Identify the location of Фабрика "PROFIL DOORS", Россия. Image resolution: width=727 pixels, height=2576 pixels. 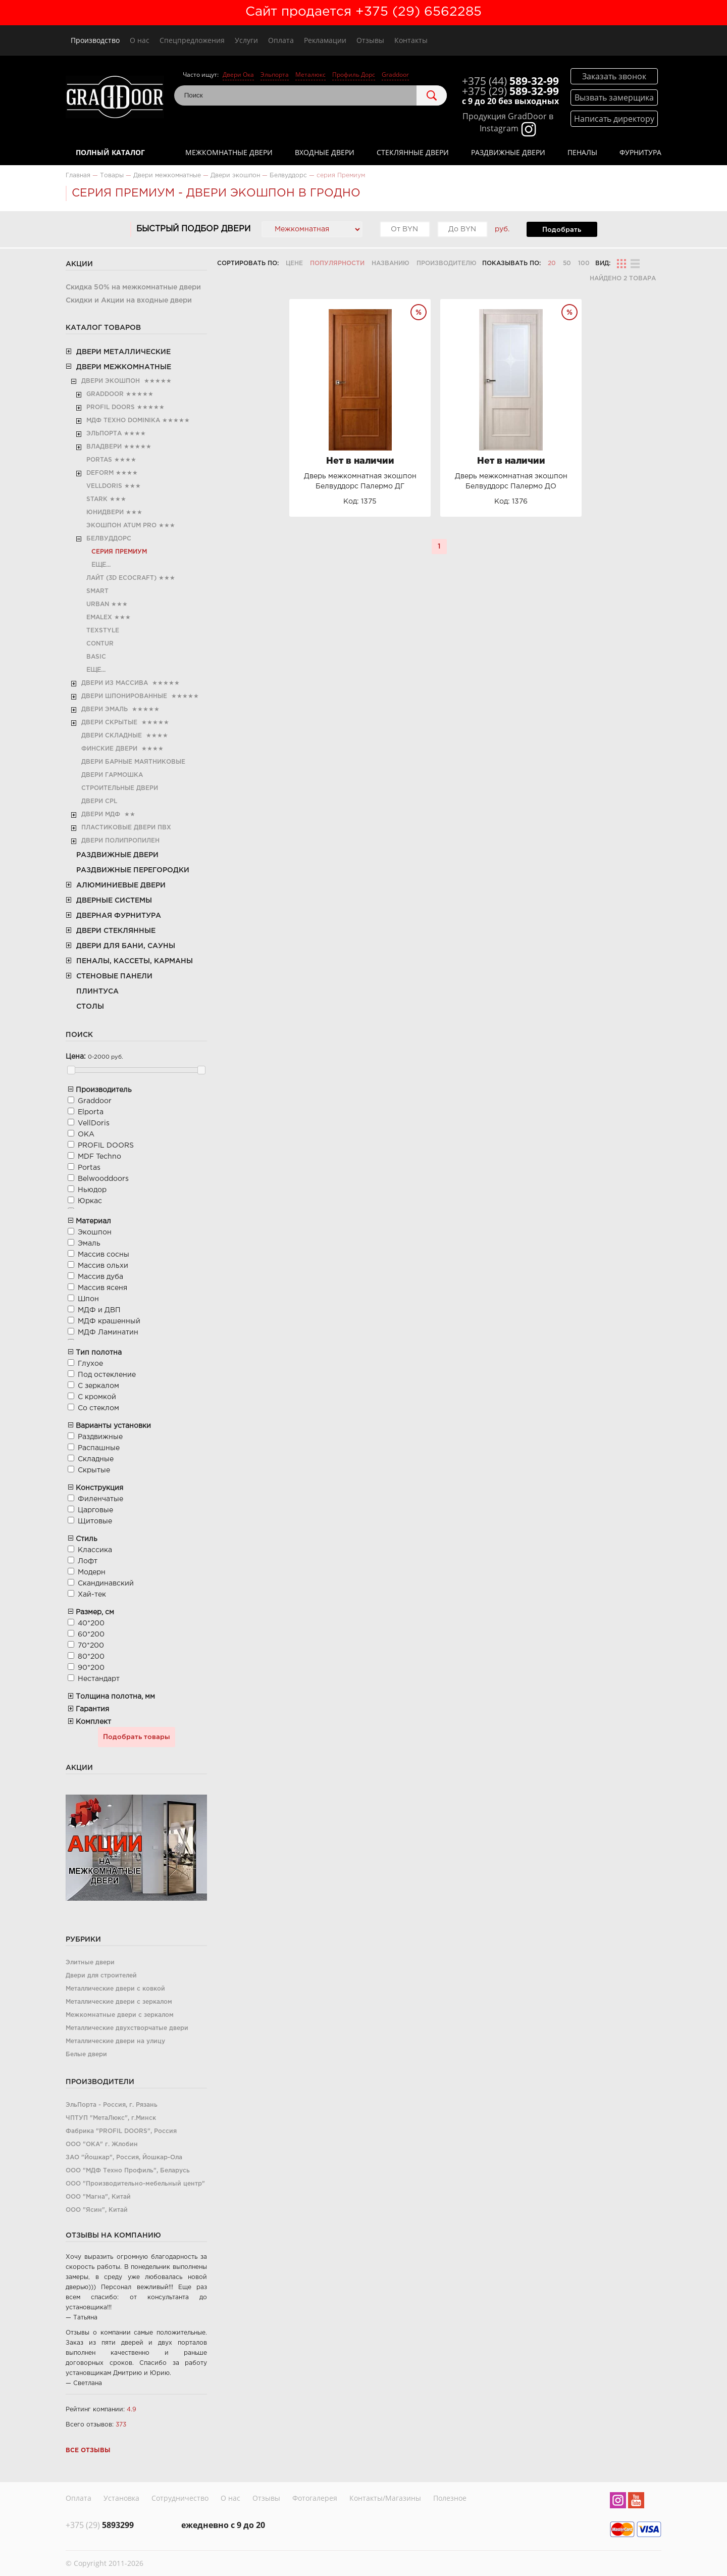
(121, 2131).